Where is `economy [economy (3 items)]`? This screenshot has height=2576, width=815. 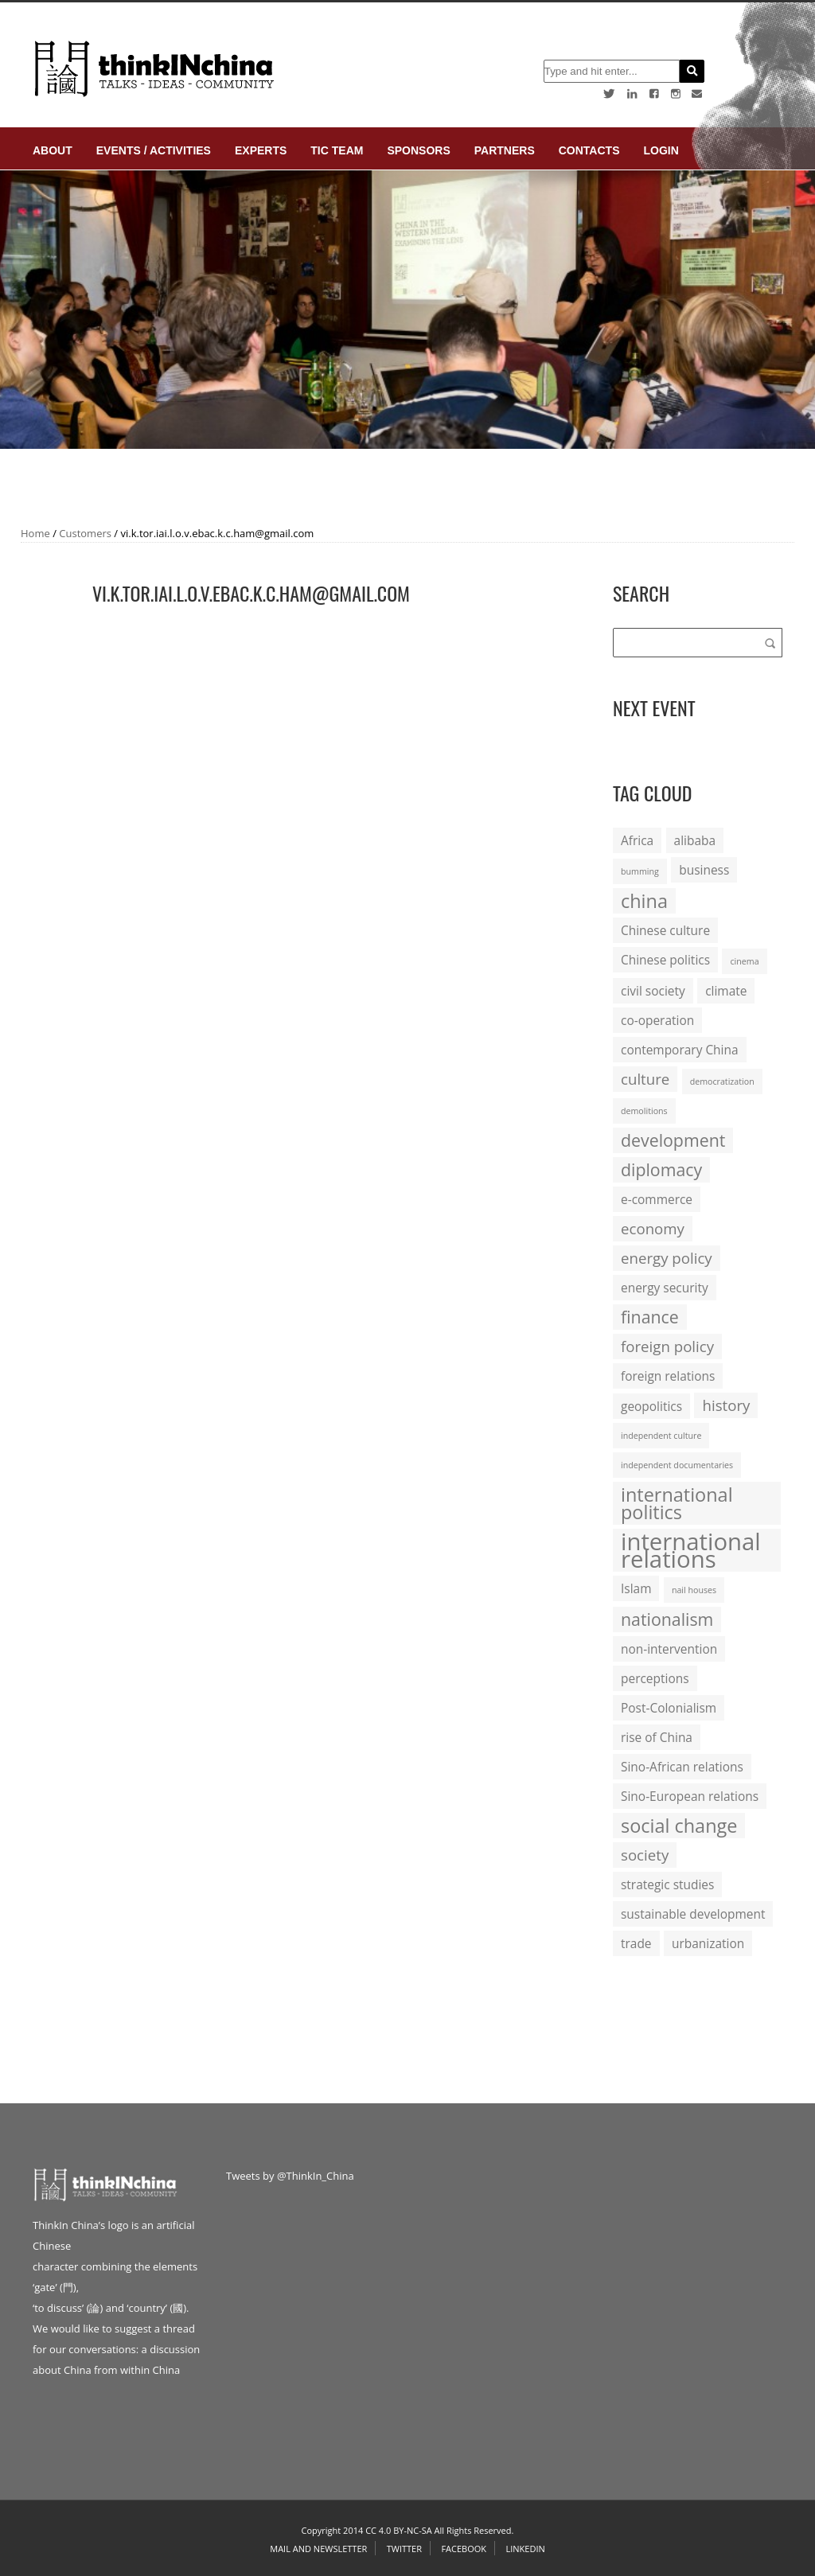 economy [economy (3 items)] is located at coordinates (652, 1228).